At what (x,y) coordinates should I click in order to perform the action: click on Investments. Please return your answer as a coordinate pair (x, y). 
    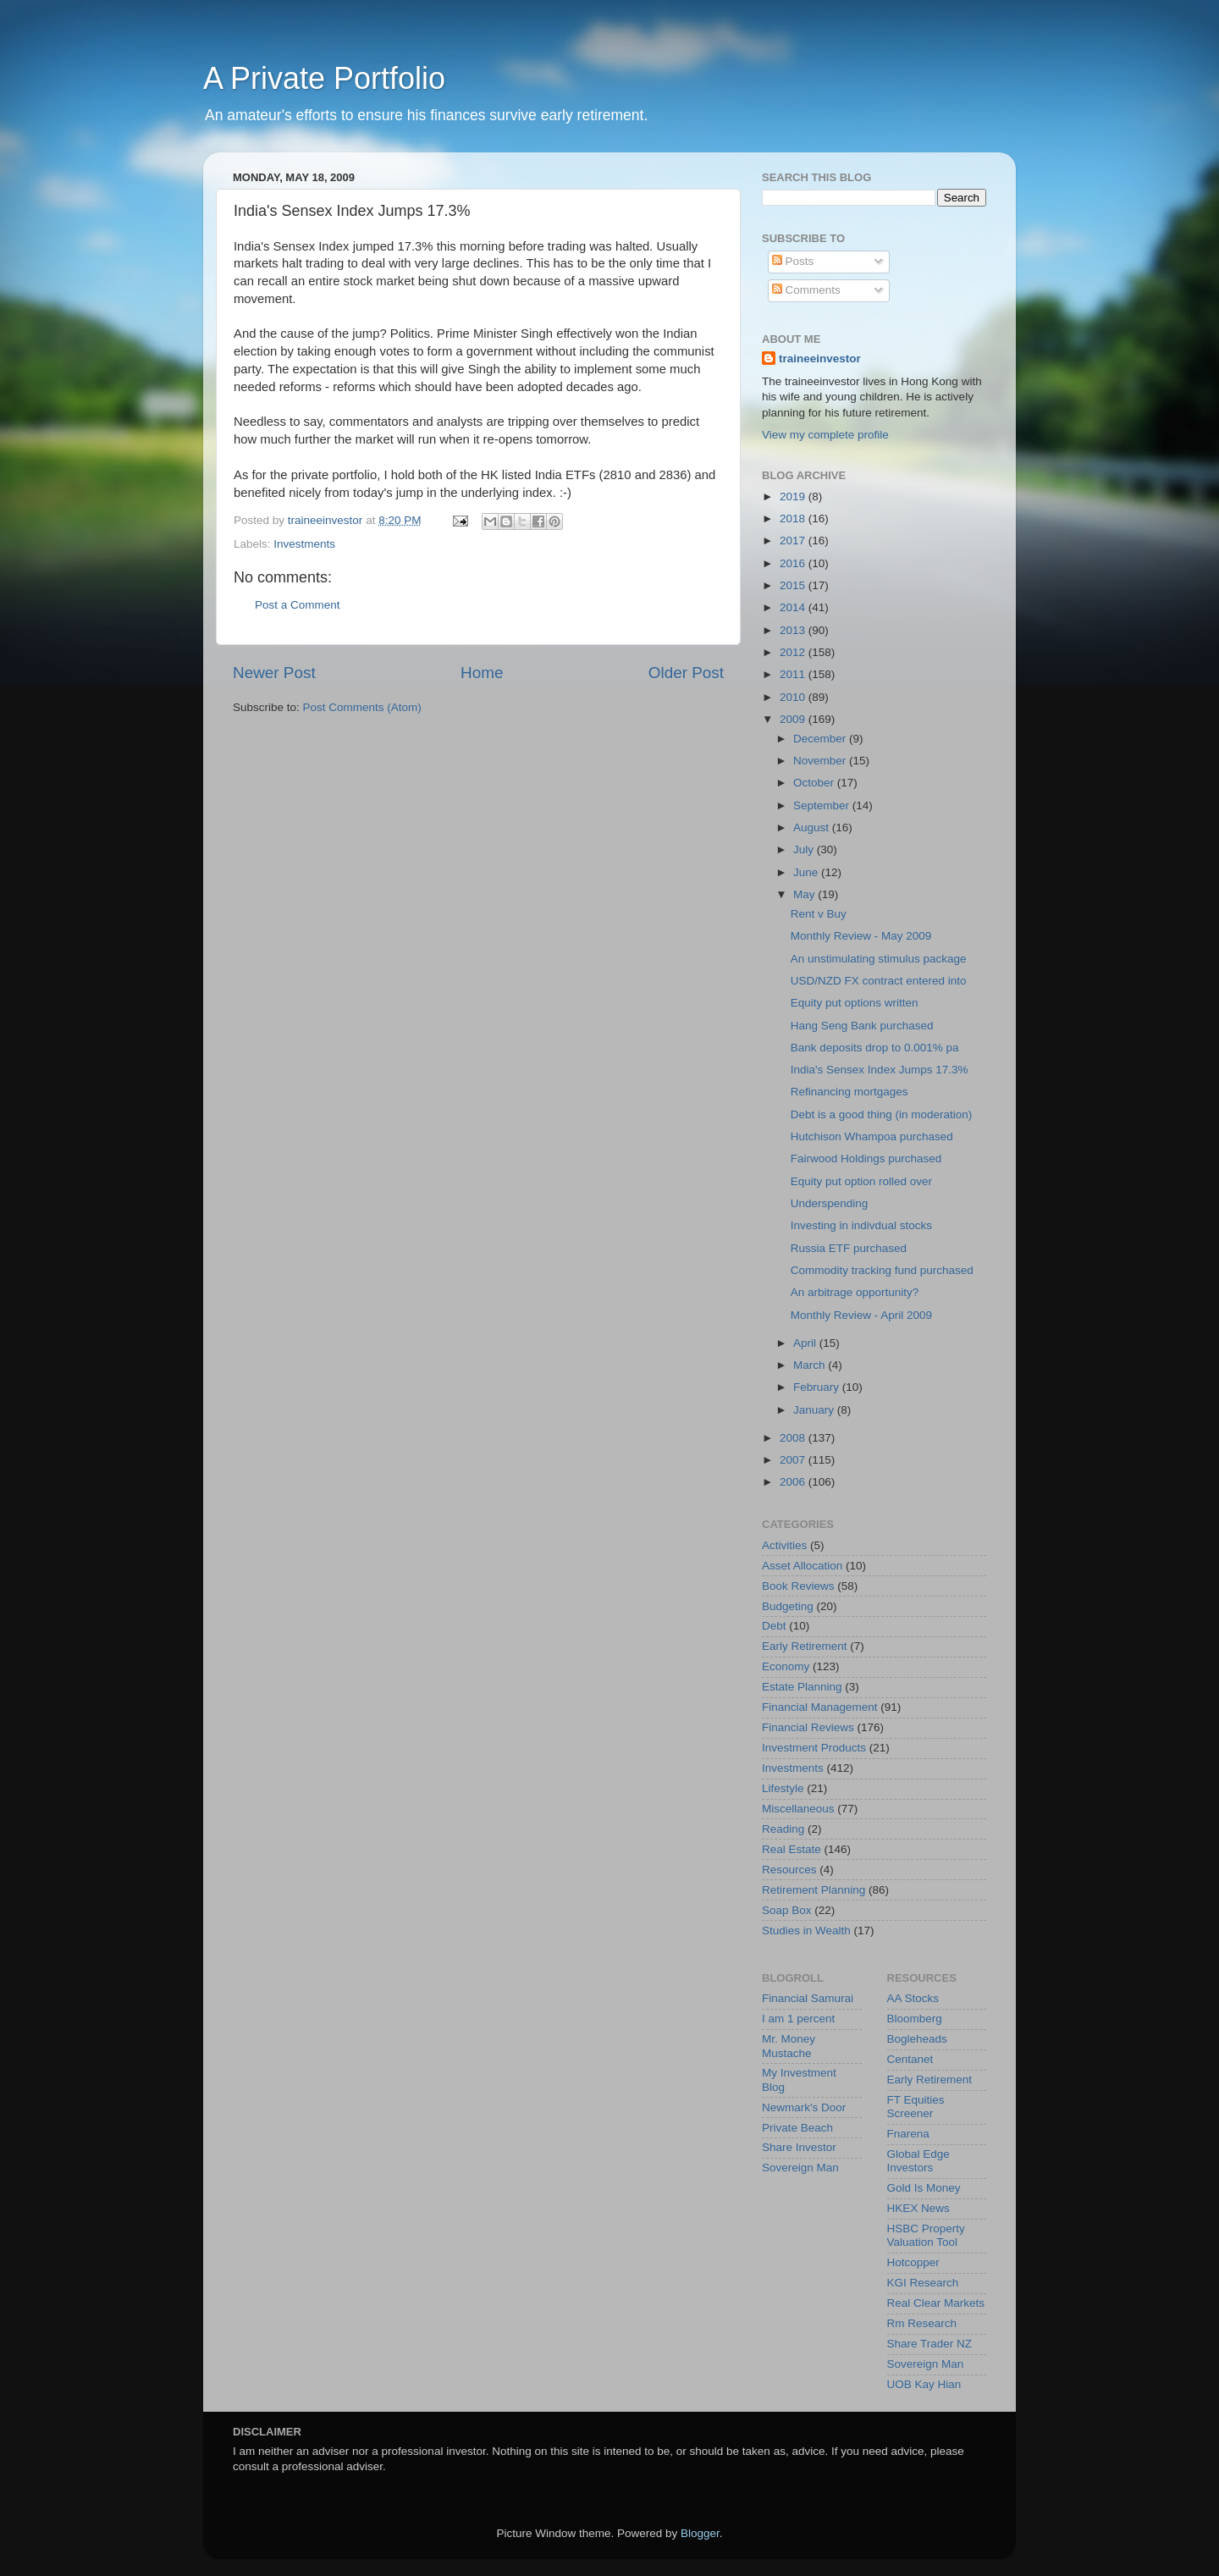
    Looking at the image, I should click on (304, 544).